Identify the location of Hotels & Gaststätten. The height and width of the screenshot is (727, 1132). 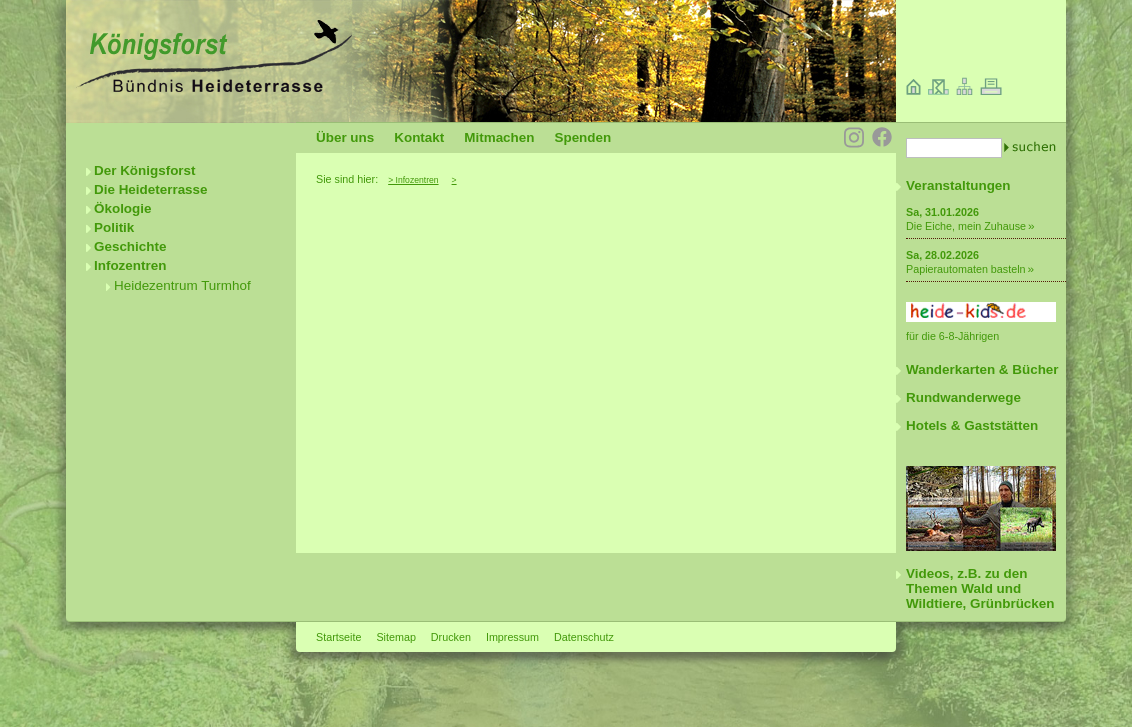
(972, 425).